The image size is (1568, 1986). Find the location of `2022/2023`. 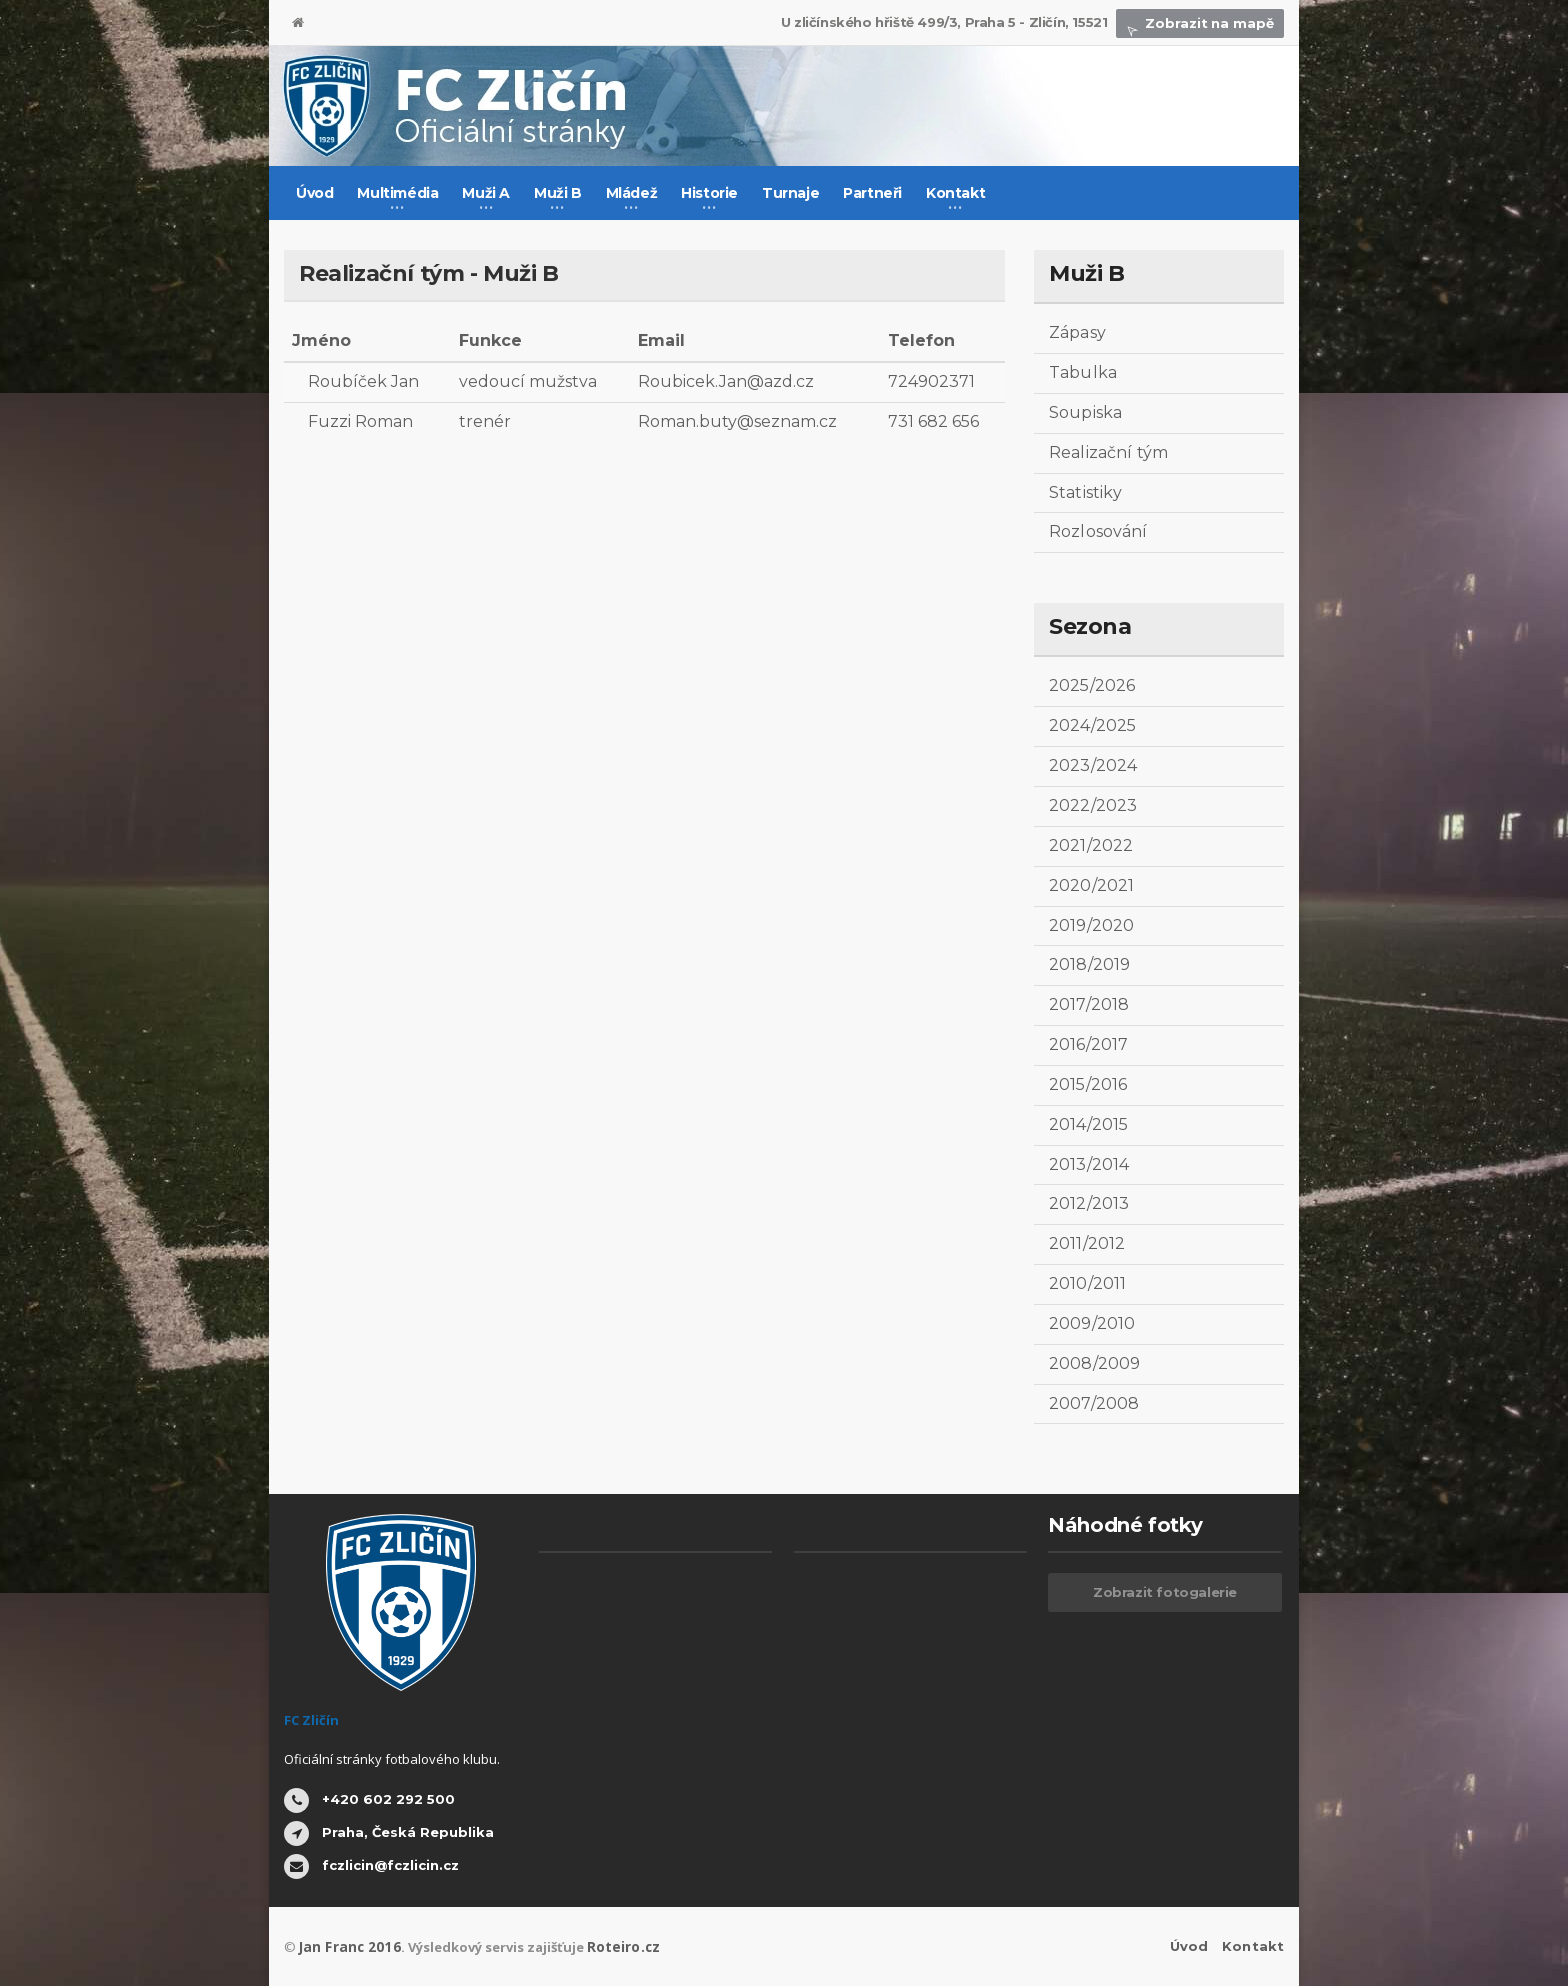

2022/2023 is located at coordinates (1092, 805).